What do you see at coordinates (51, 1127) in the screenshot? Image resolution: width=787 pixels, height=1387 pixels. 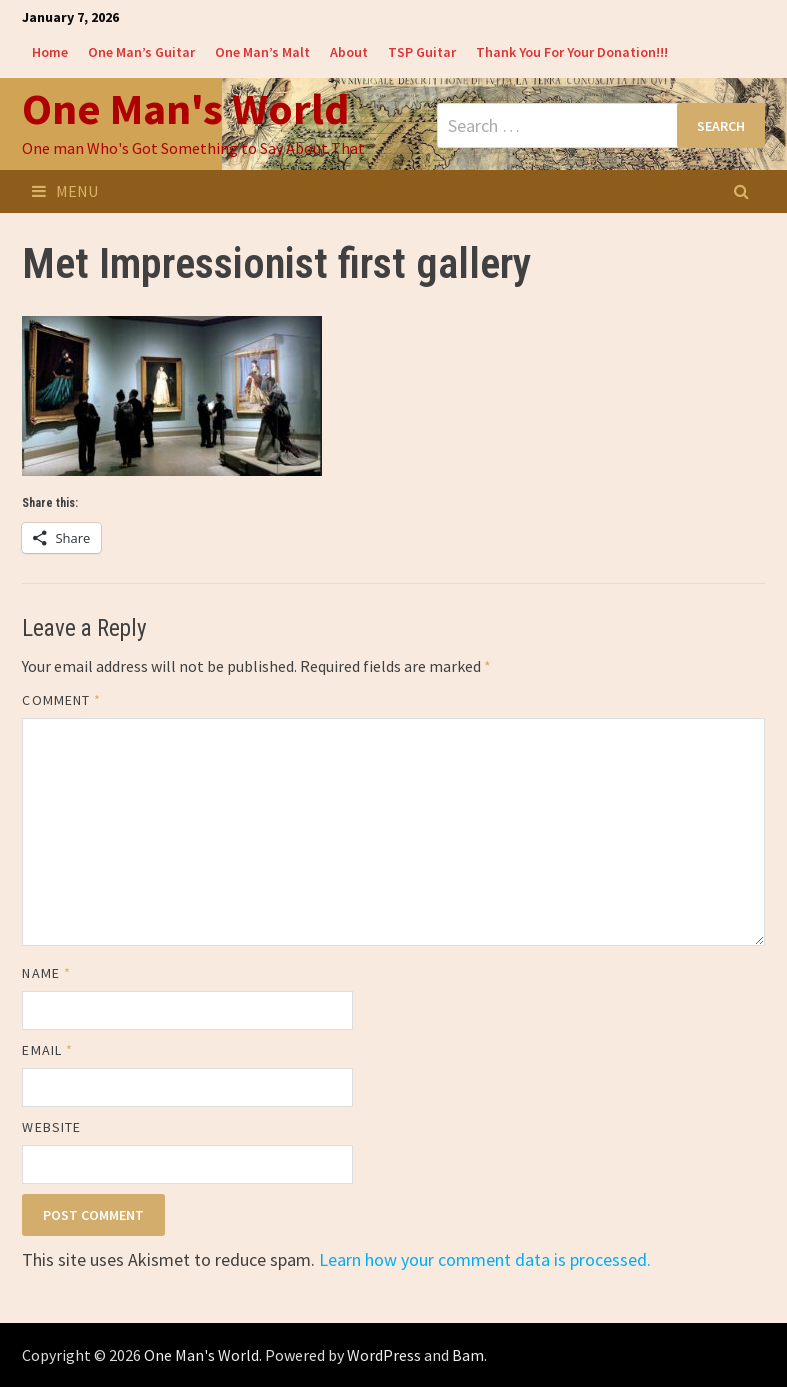 I see `Website` at bounding box center [51, 1127].